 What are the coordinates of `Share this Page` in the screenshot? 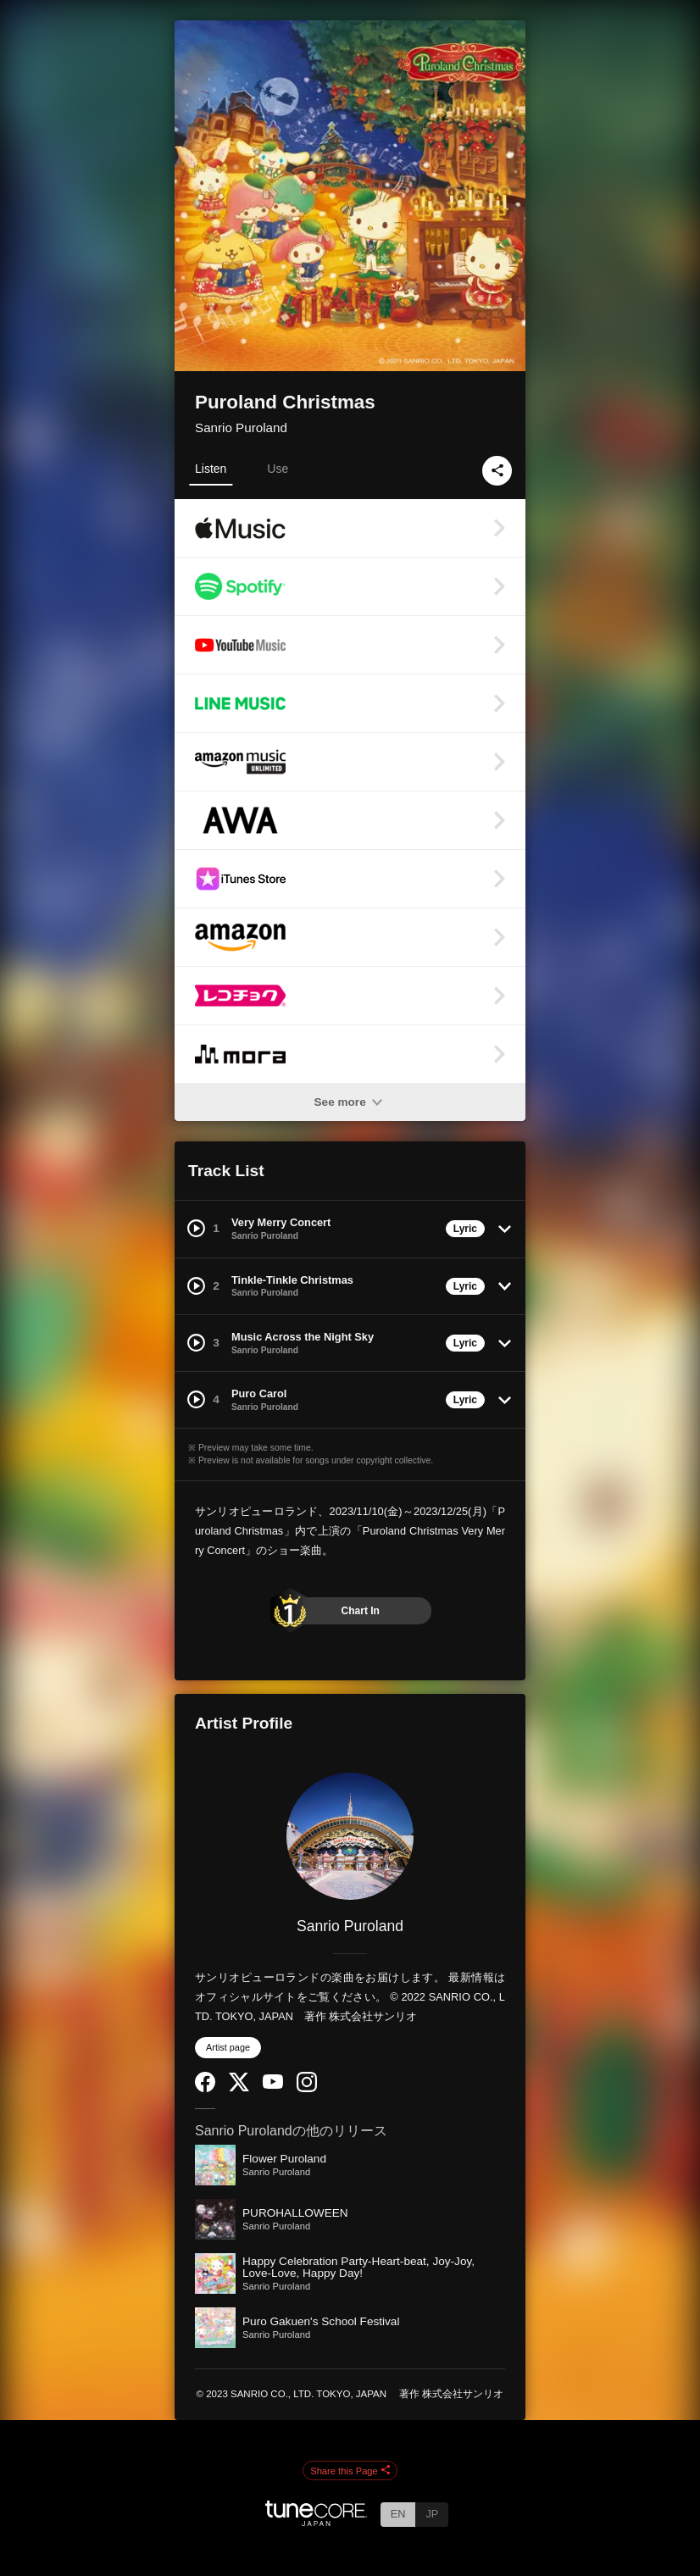 It's located at (350, 2471).